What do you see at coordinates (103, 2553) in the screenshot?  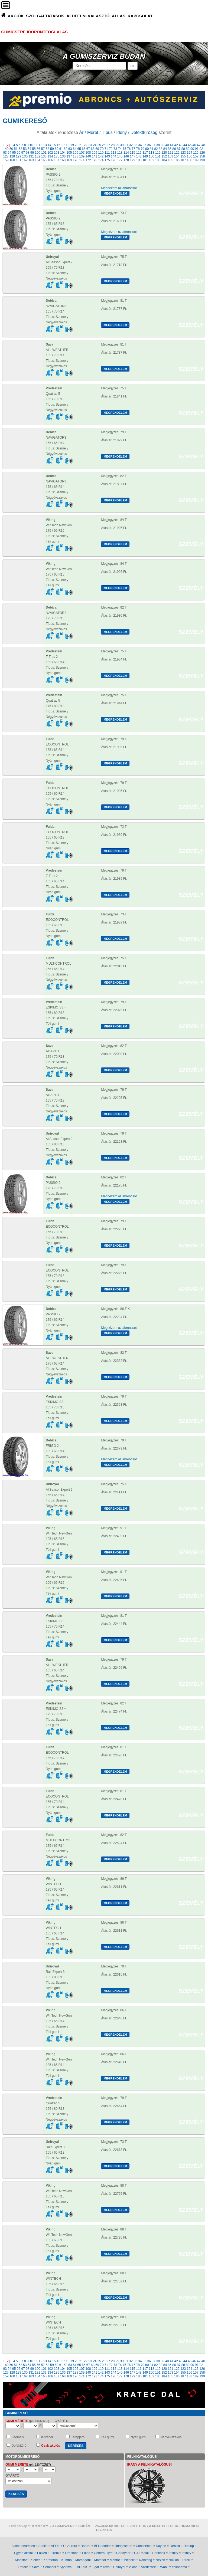 I see `General Tyre` at bounding box center [103, 2553].